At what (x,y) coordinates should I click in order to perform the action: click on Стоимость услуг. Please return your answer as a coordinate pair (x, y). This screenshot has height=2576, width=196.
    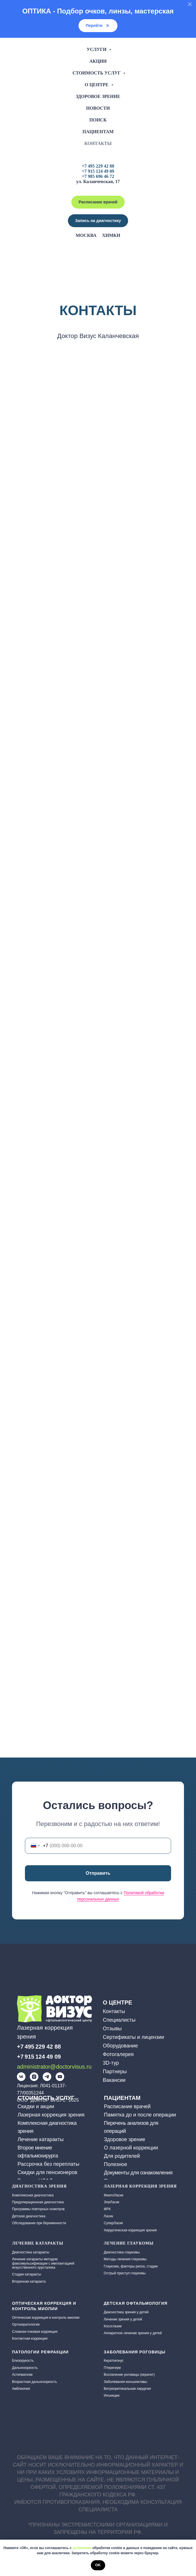
    Looking at the image, I should click on (97, 72).